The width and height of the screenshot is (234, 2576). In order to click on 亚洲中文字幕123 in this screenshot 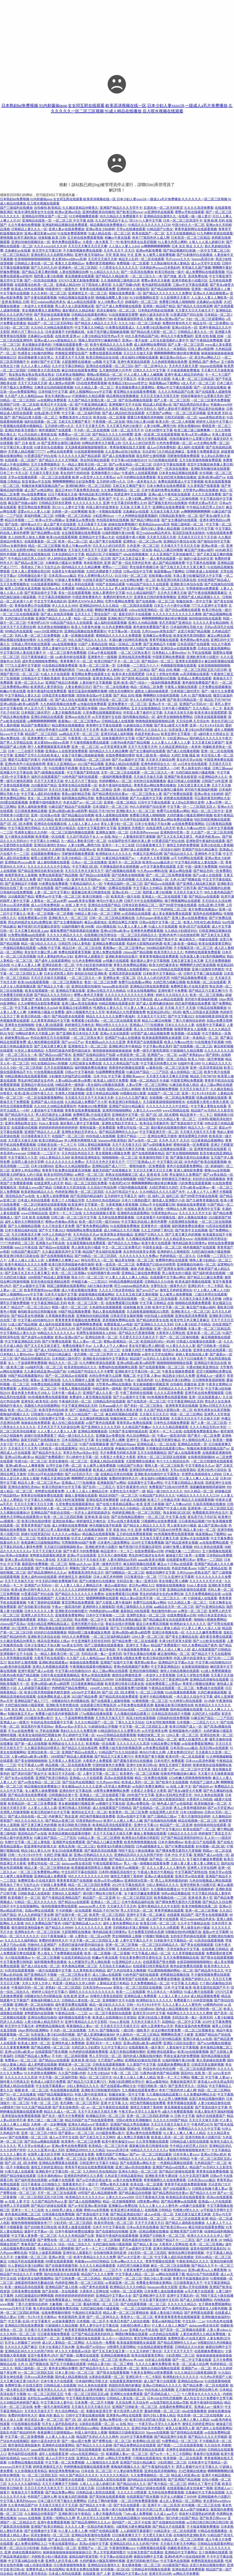, I will do `click(146, 1825)`.